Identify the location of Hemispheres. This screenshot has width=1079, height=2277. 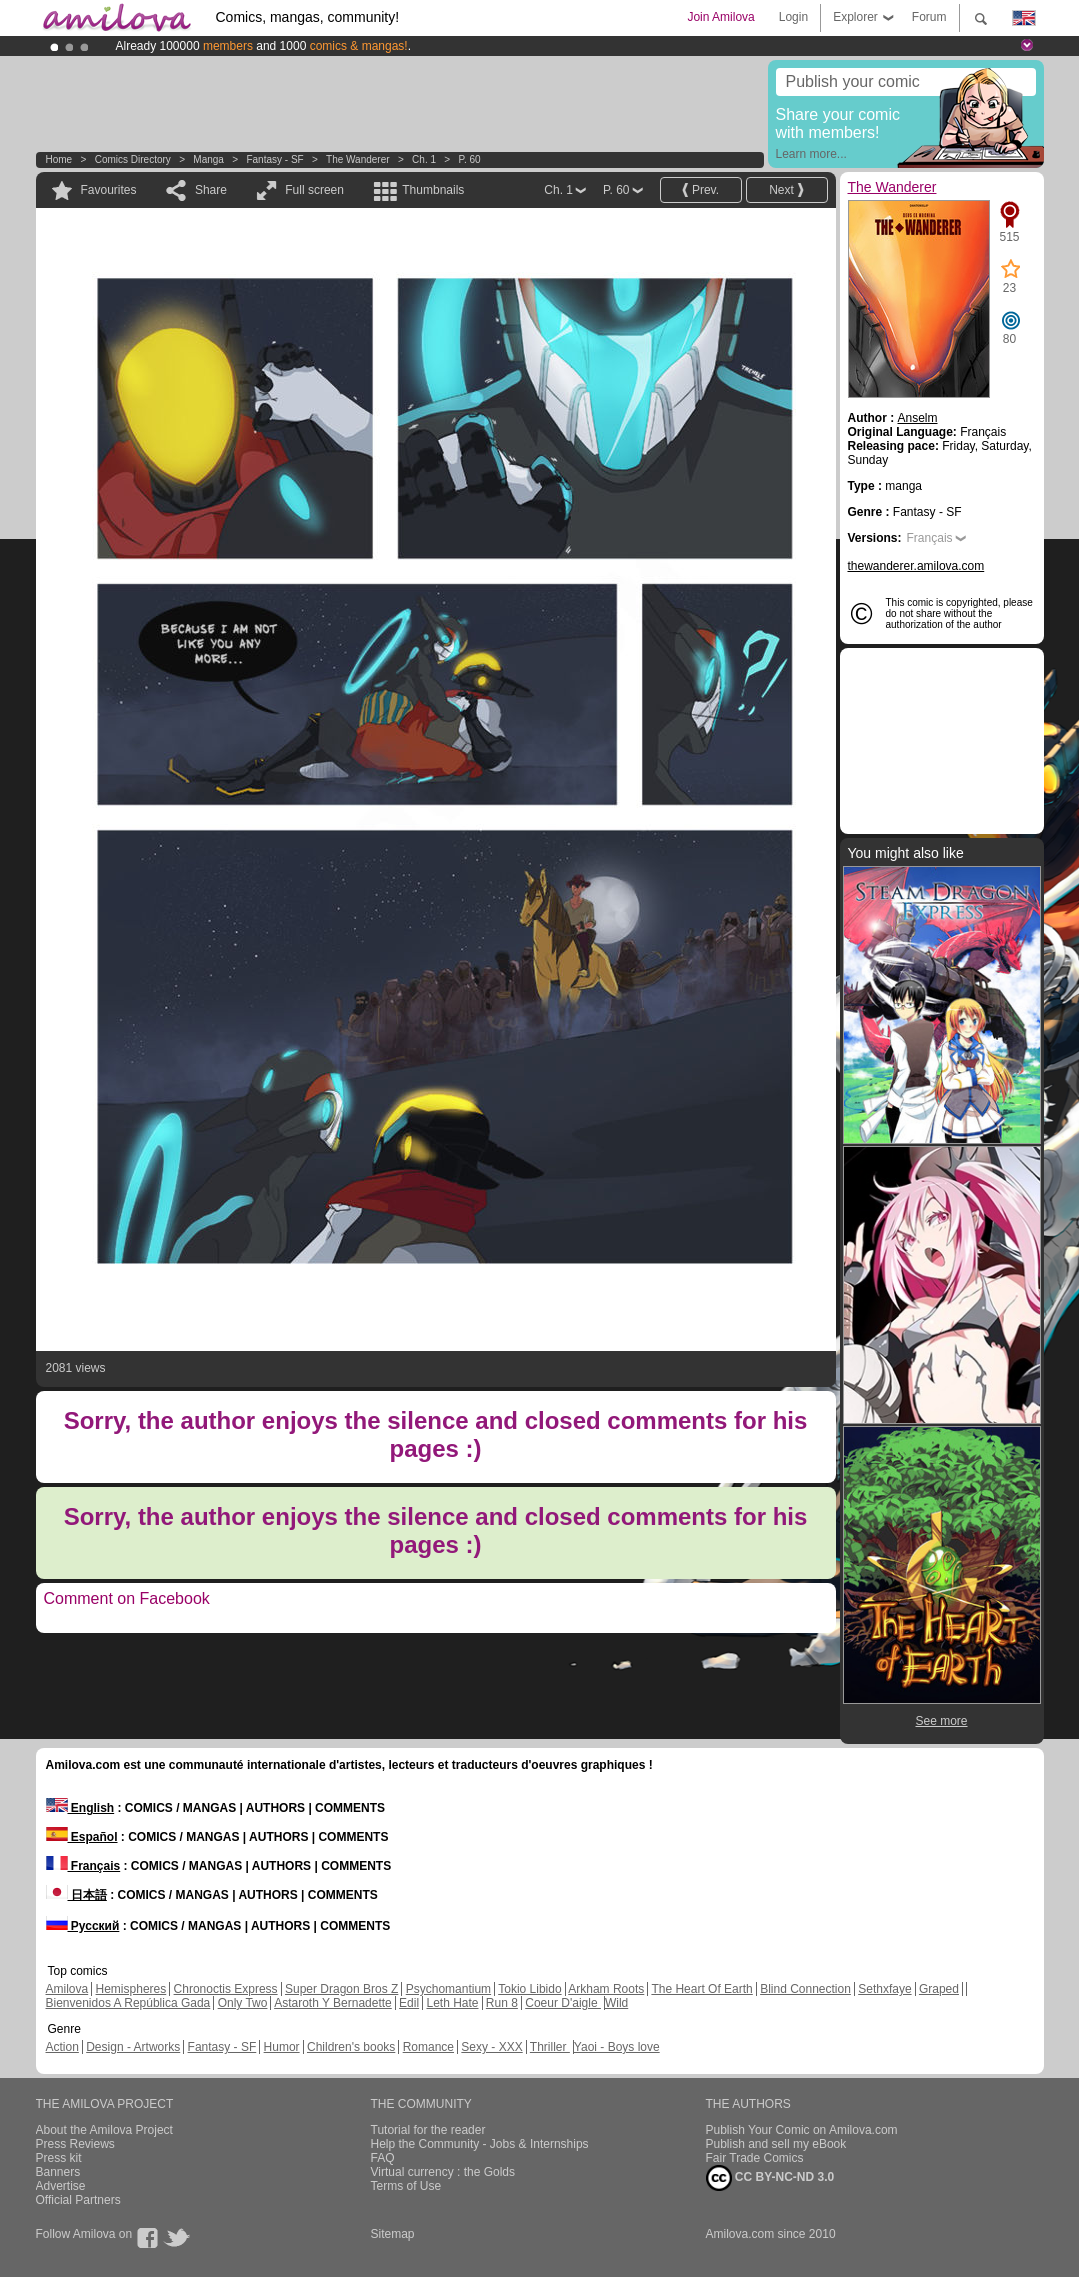
(131, 1989).